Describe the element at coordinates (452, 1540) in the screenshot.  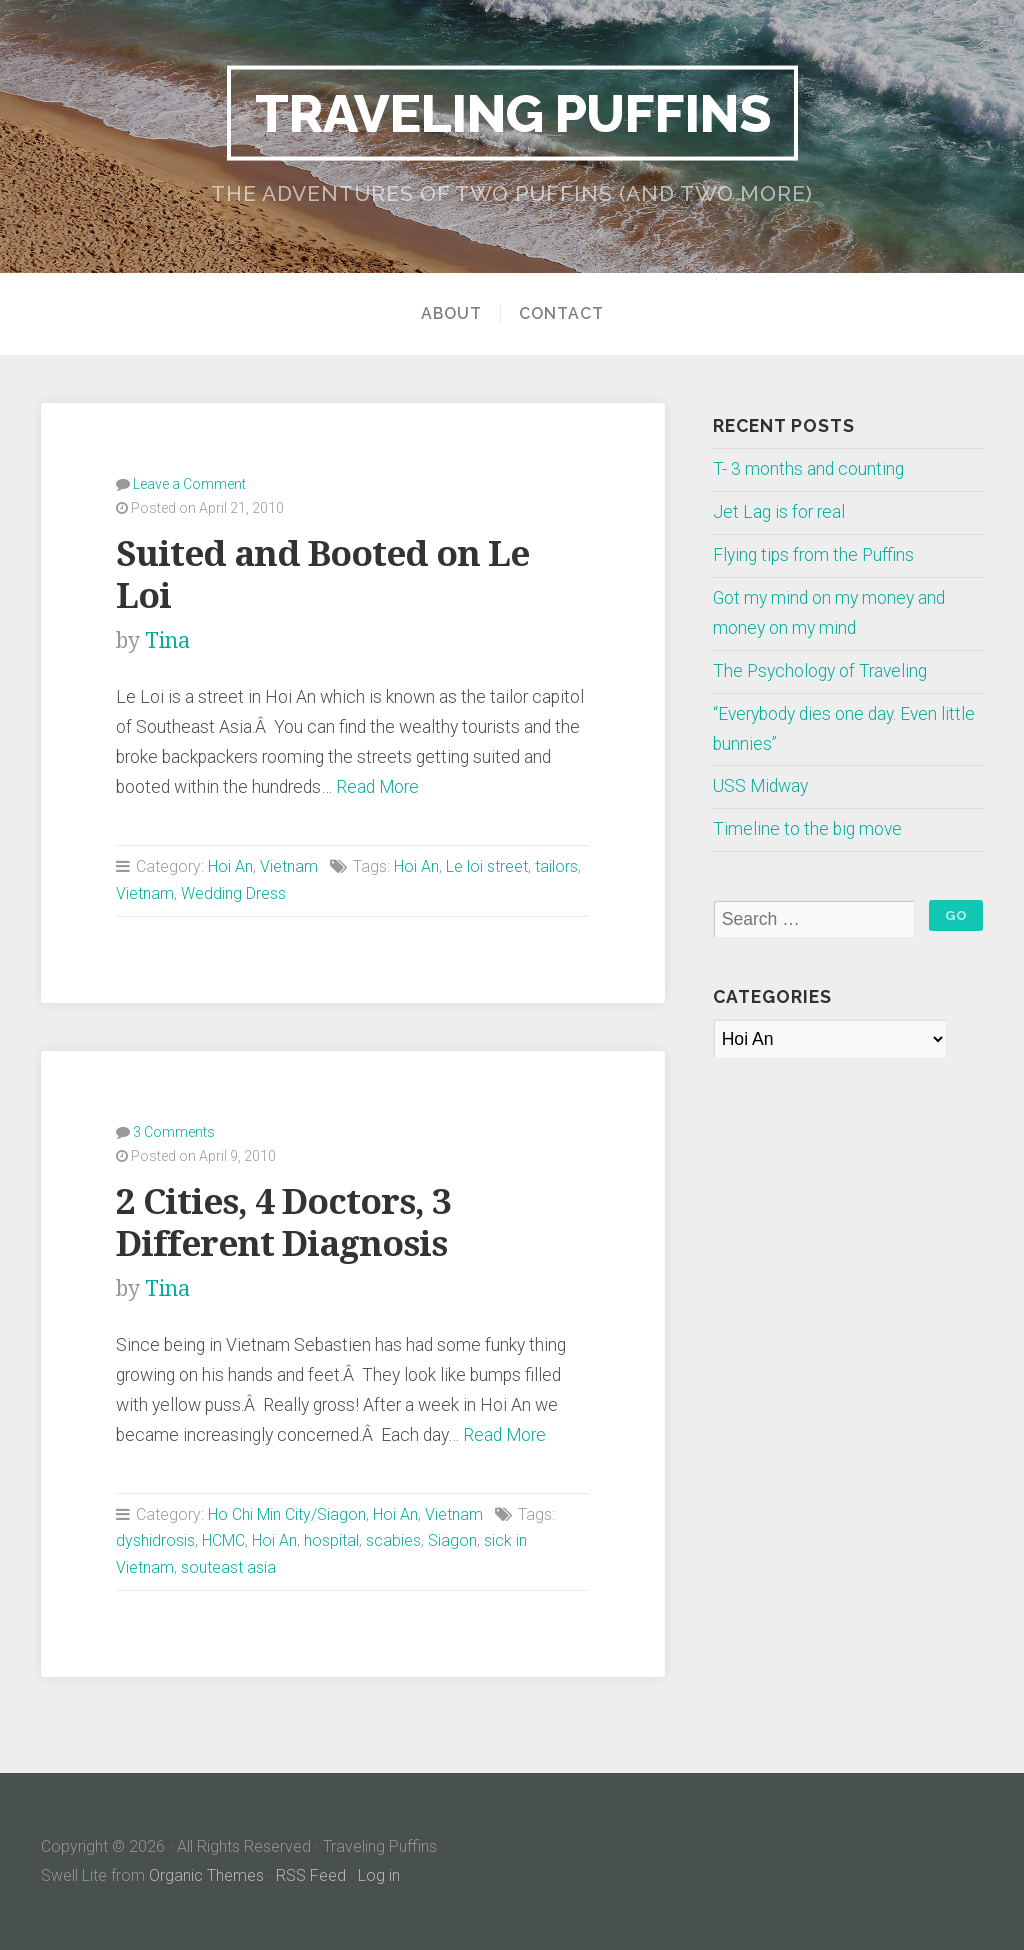
I see `Siagon` at that location.